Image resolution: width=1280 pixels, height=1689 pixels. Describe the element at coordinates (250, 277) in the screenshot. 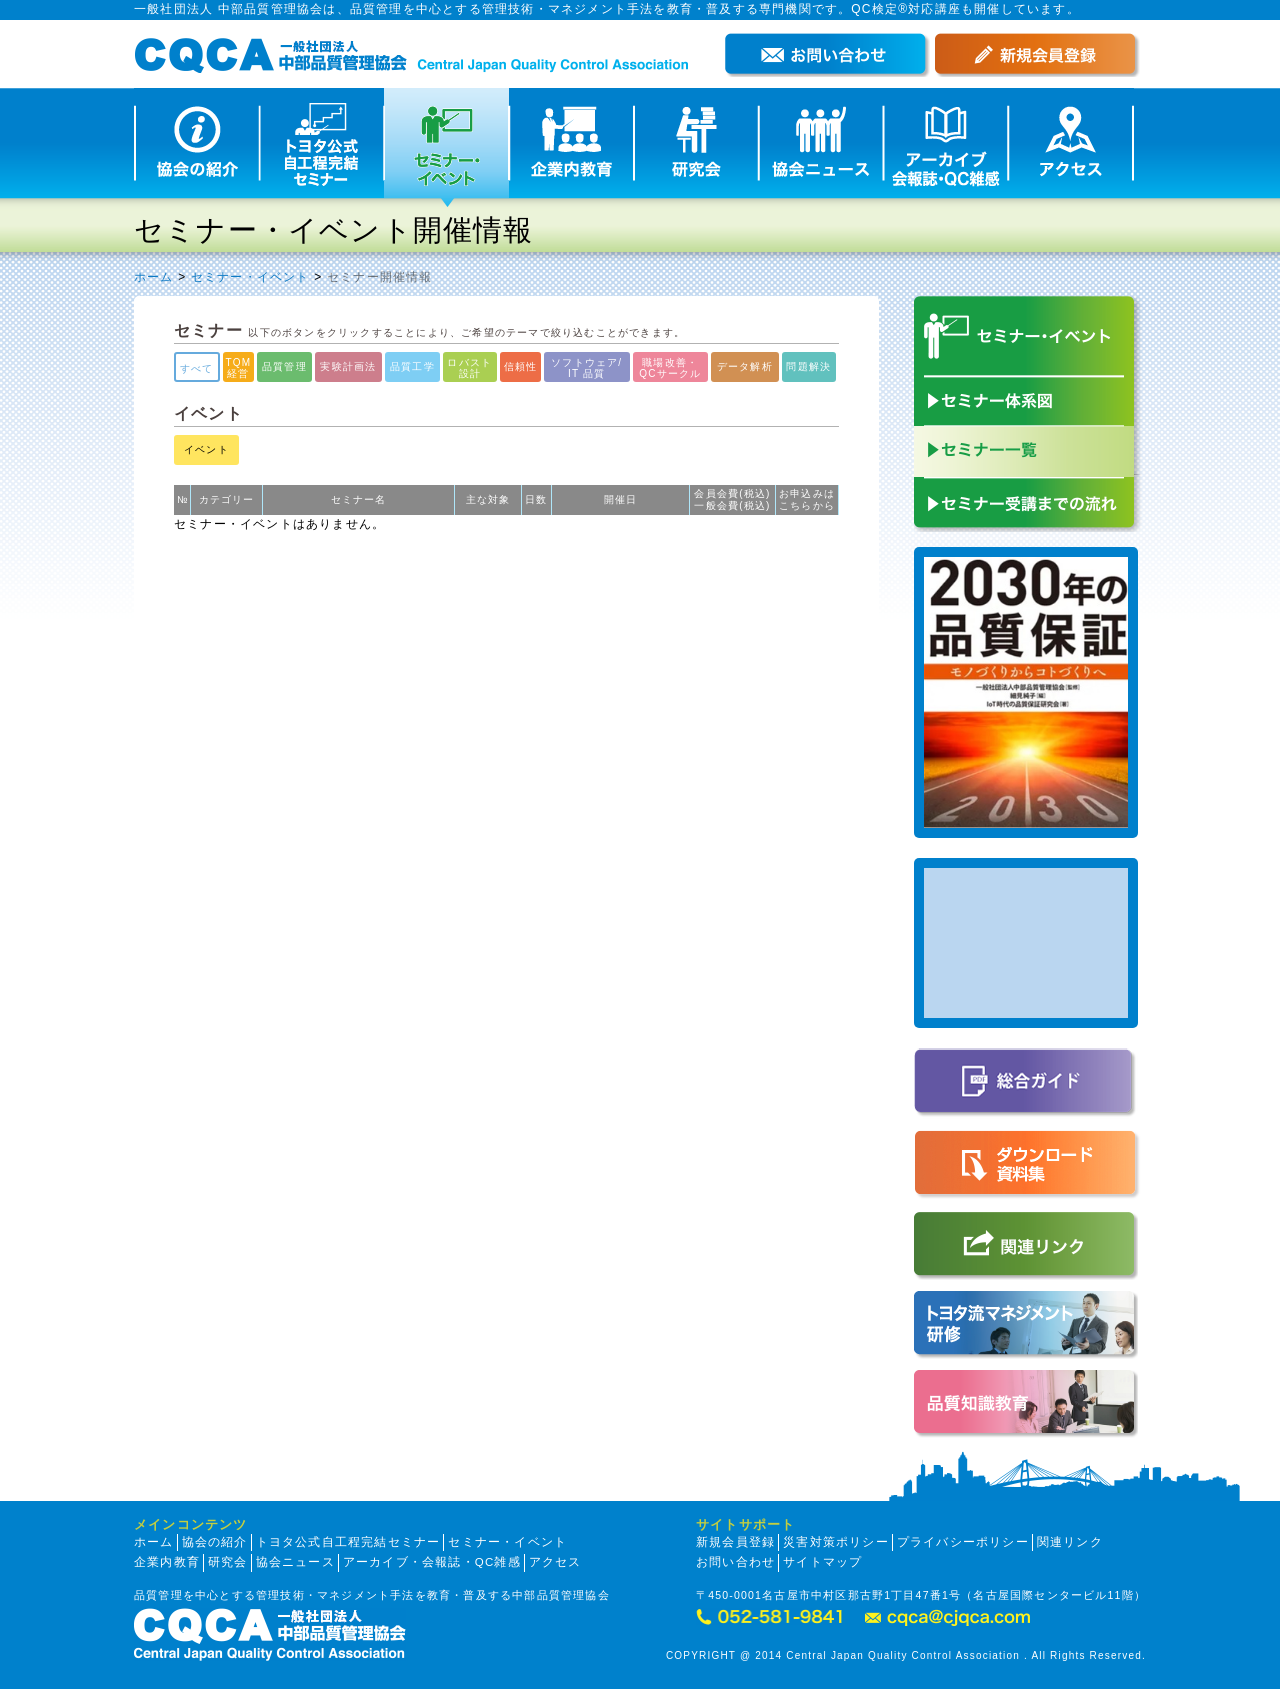

I see `セミナー・イベント` at that location.